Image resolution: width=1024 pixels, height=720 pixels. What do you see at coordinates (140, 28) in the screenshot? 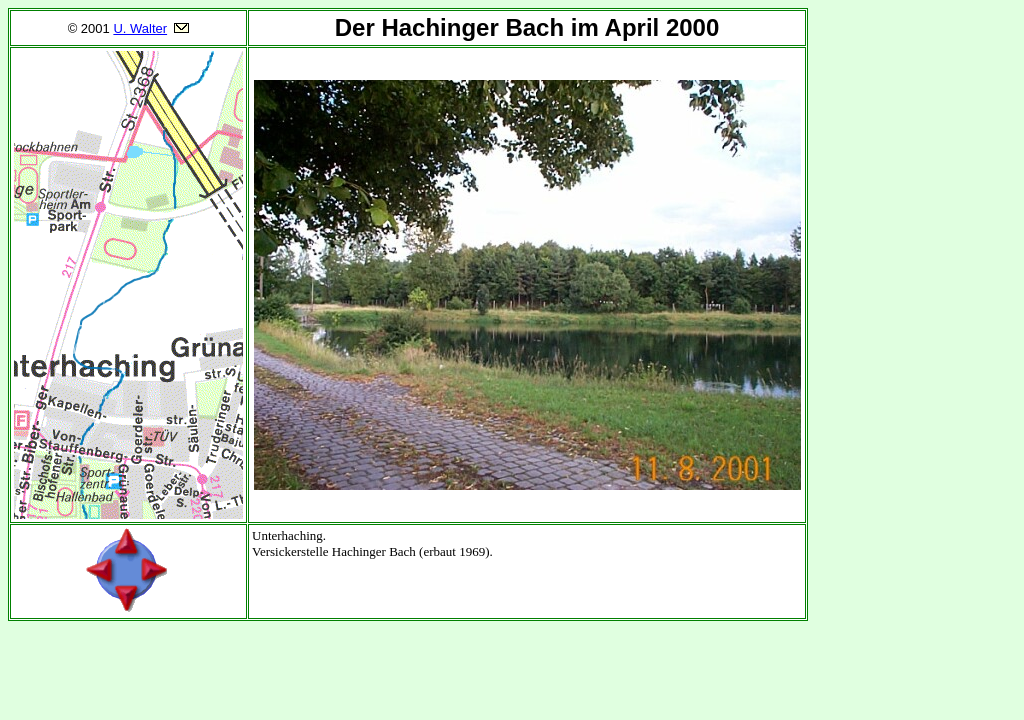
I see `U. Walter` at bounding box center [140, 28].